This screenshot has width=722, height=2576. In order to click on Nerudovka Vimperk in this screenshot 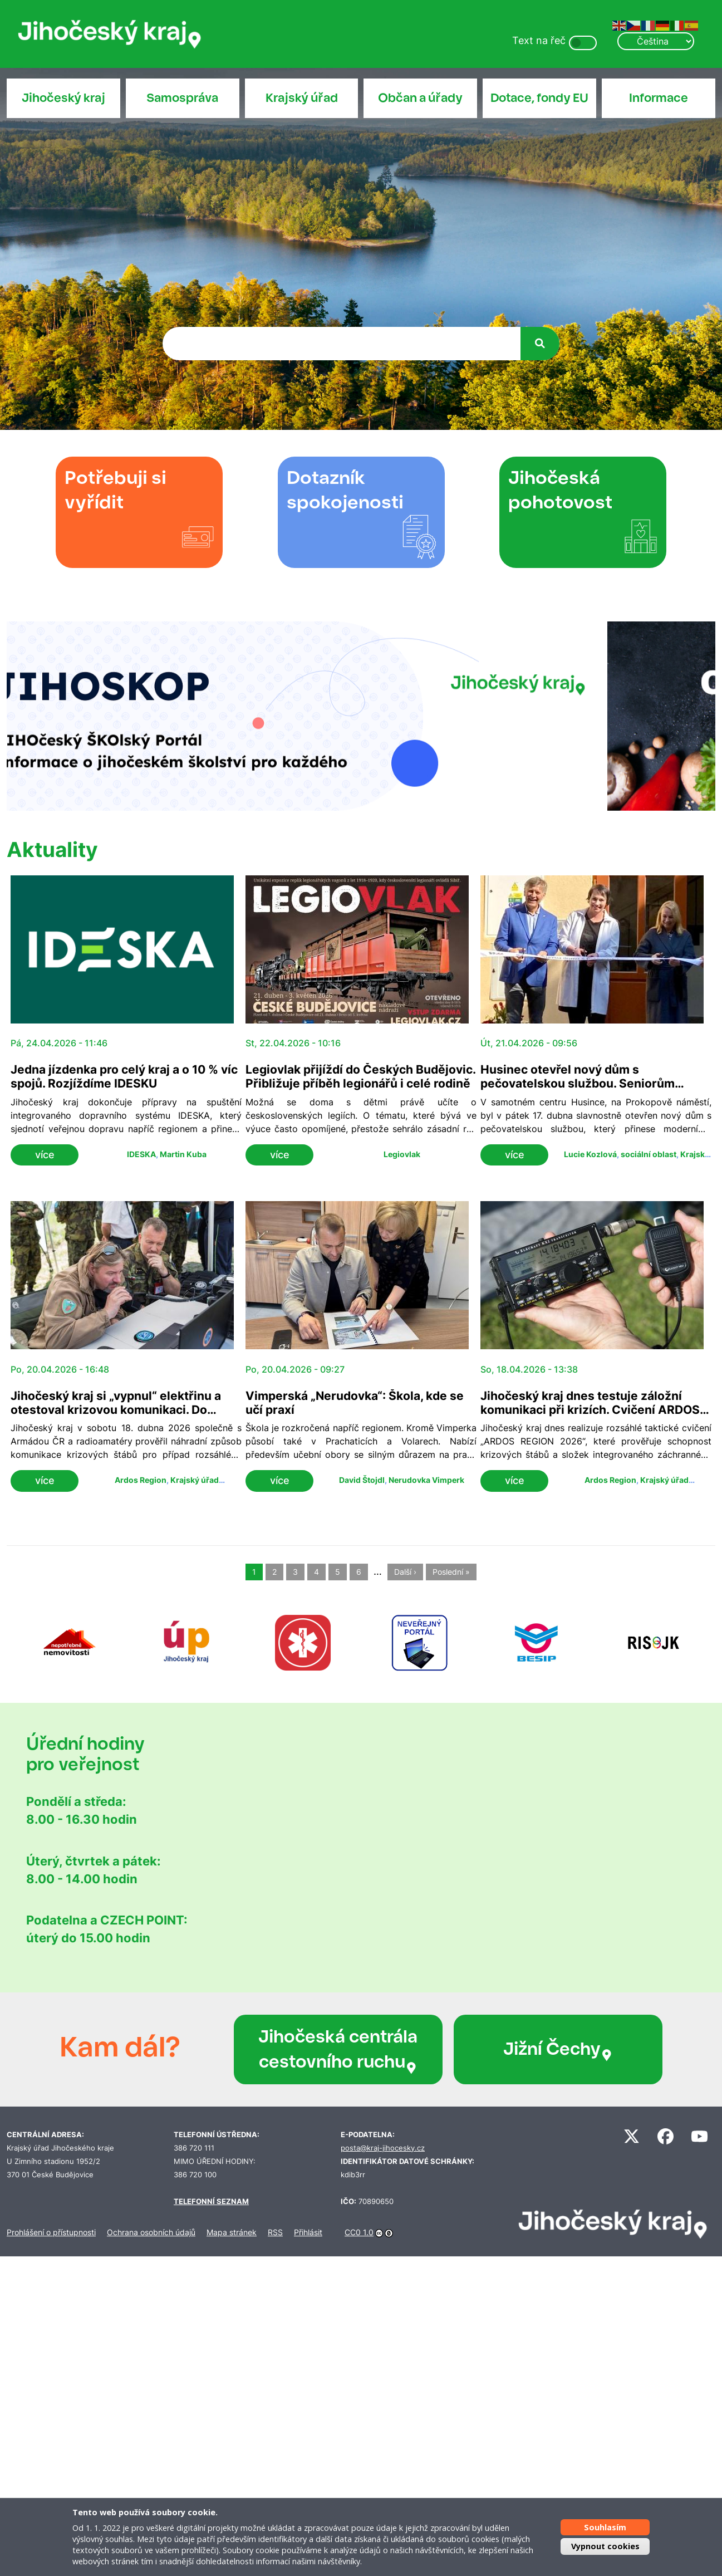, I will do `click(426, 1480)`.